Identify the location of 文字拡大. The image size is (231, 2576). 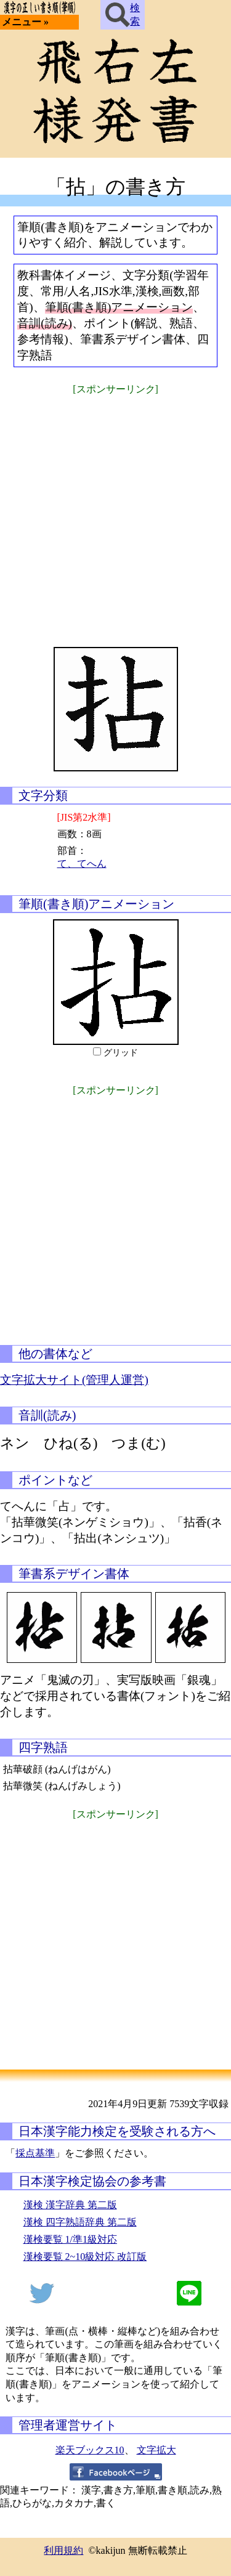
(156, 2450).